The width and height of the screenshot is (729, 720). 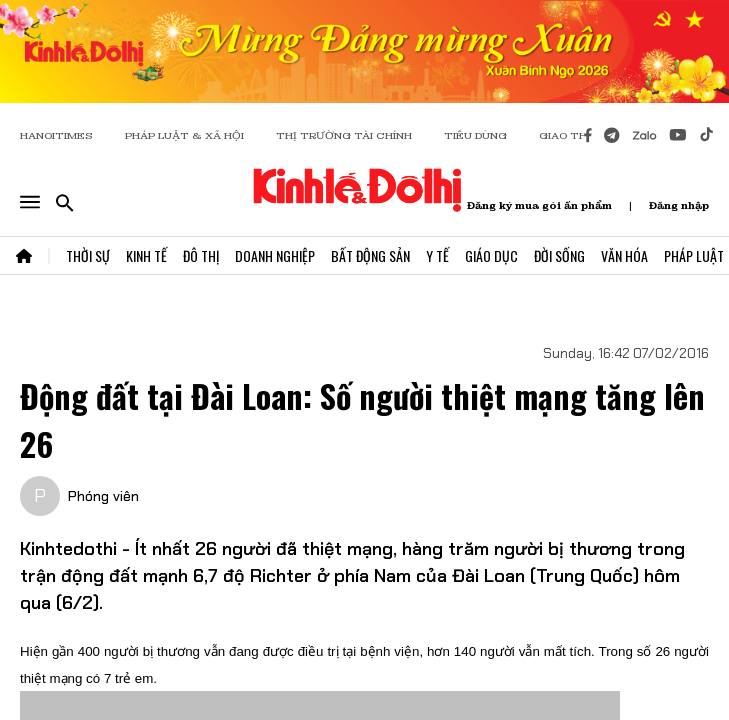 What do you see at coordinates (491, 255) in the screenshot?
I see `Giáo Dục` at bounding box center [491, 255].